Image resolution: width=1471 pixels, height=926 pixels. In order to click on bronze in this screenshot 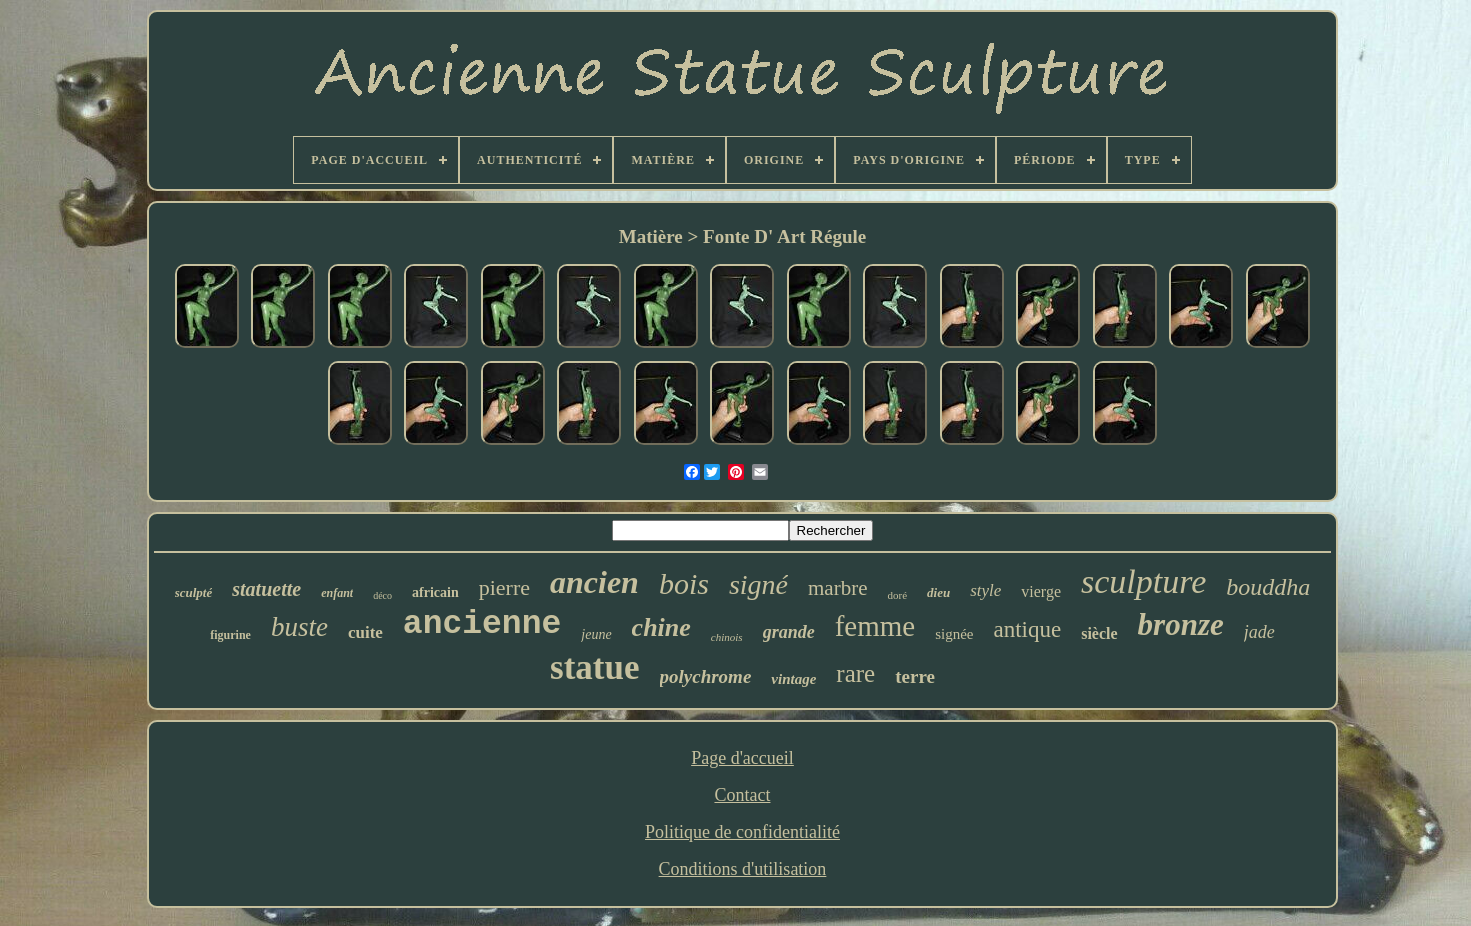, I will do `click(1181, 624)`.